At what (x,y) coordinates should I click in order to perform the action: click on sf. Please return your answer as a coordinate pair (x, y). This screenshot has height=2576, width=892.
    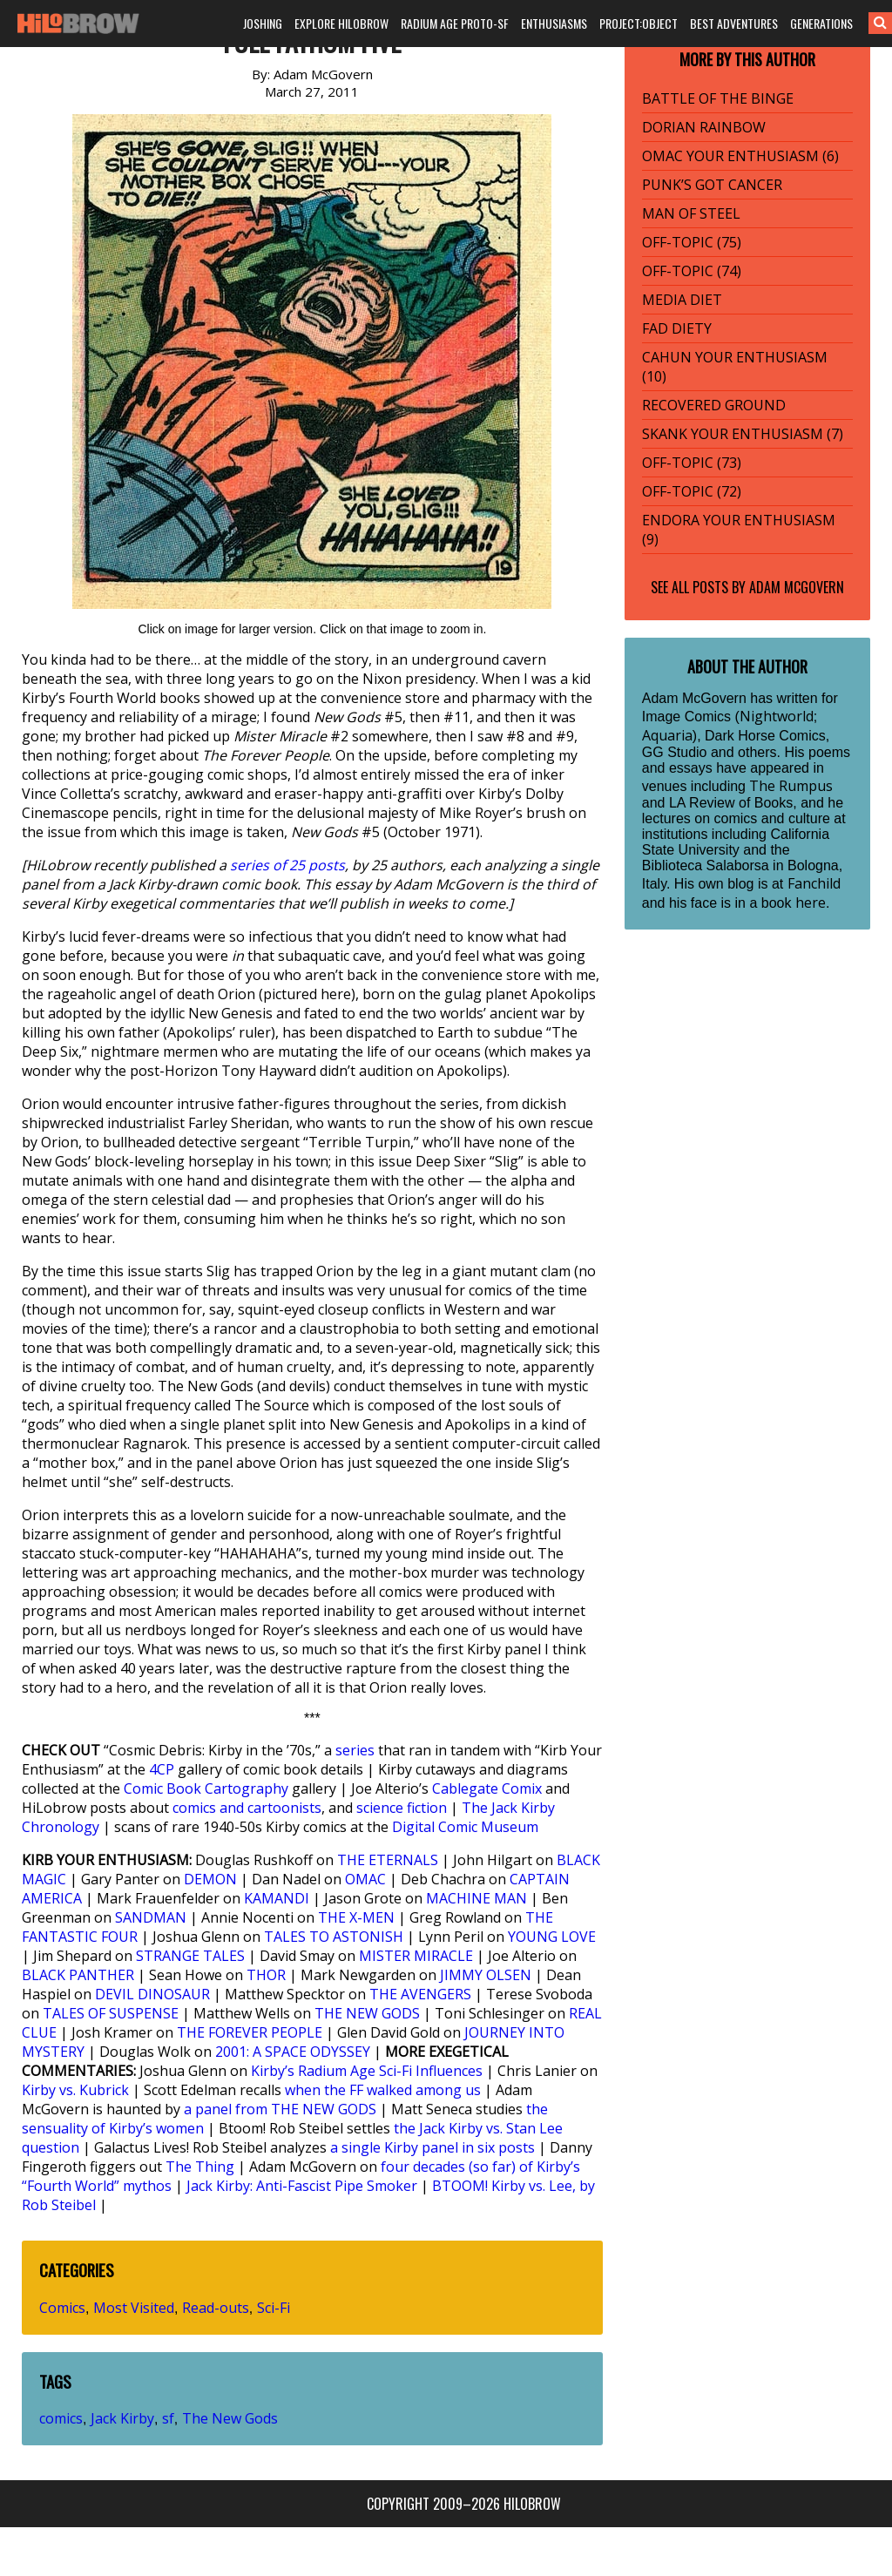
    Looking at the image, I should click on (168, 2418).